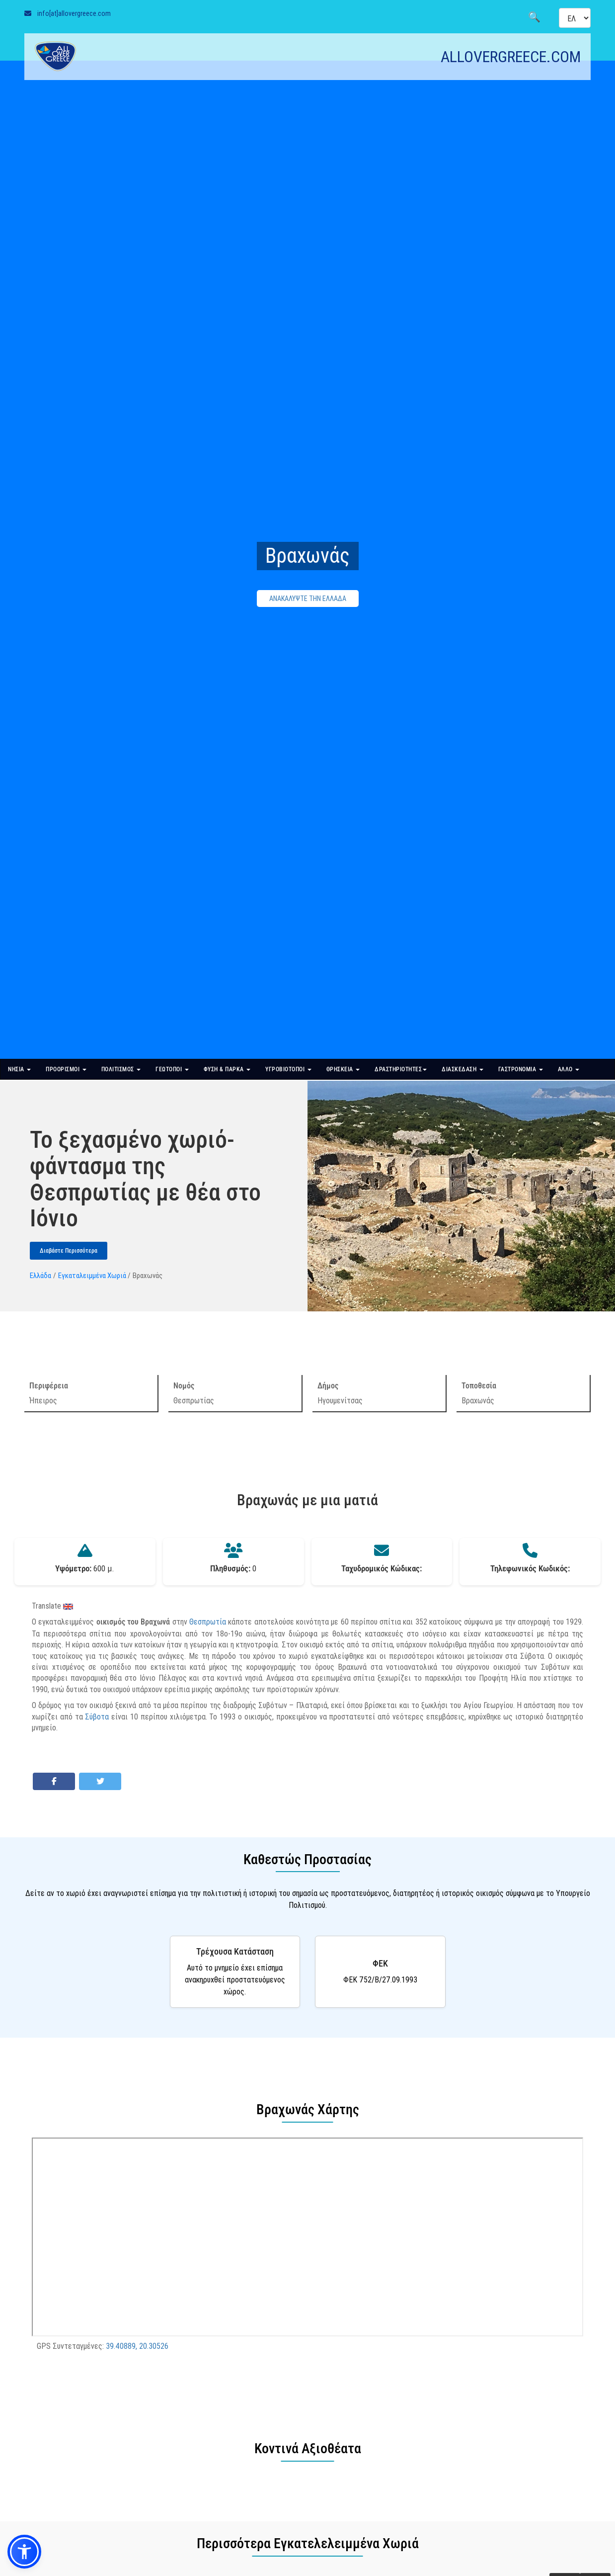  I want to click on Ελλάδα, so click(40, 1275).